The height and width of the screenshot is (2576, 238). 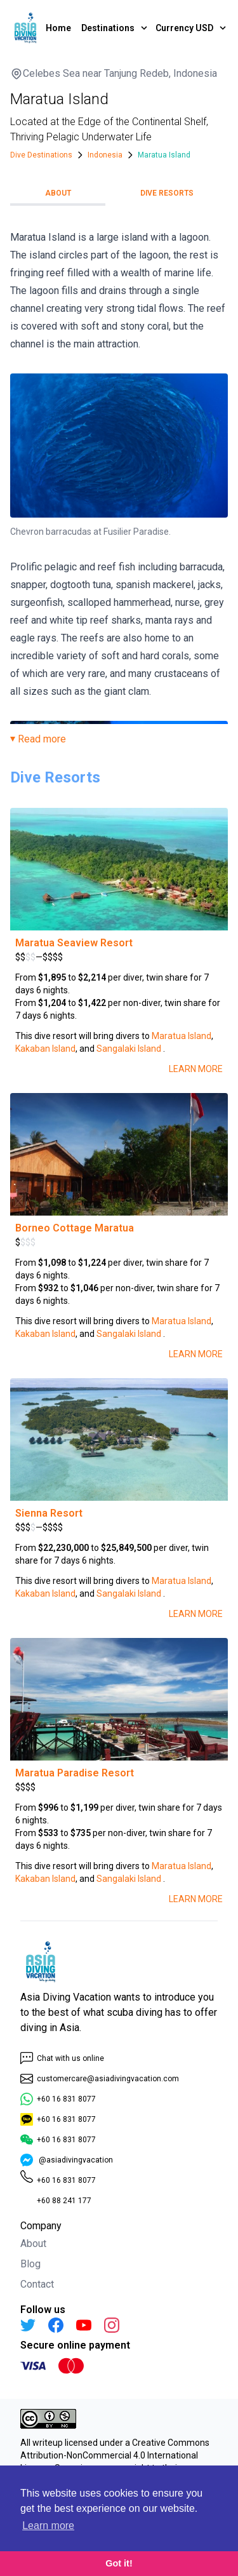 What do you see at coordinates (167, 193) in the screenshot?
I see `Dive Resorts` at bounding box center [167, 193].